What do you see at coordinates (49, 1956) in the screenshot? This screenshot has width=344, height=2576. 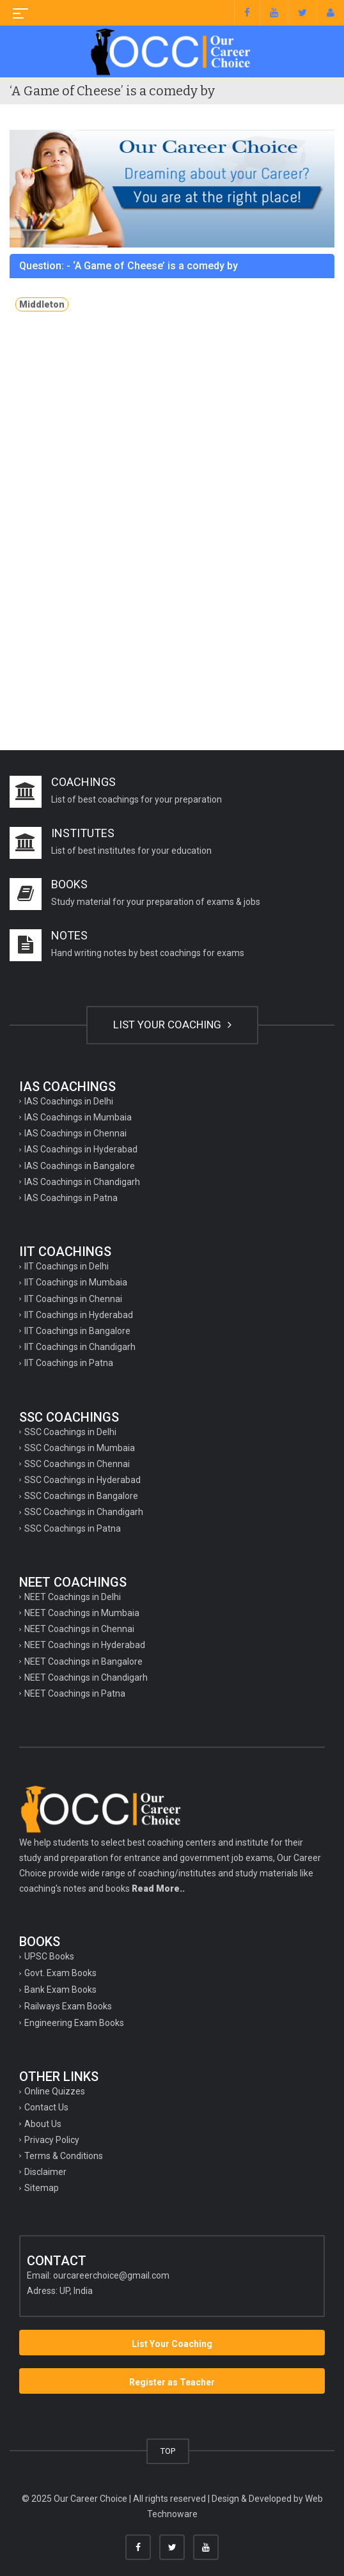 I see `UPSC Books` at bounding box center [49, 1956].